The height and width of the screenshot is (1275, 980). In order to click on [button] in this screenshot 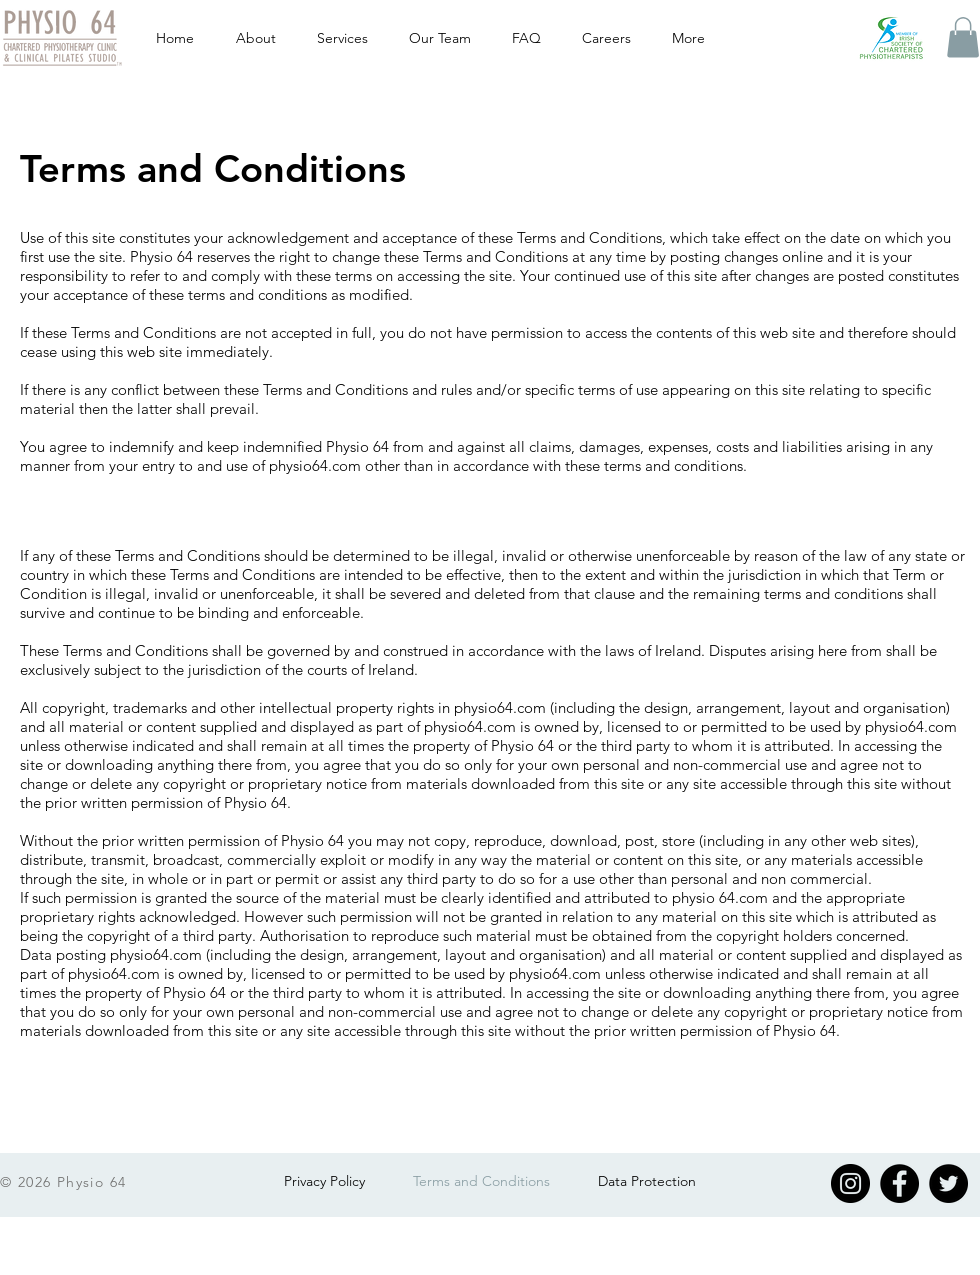, I will do `click(963, 37)`.